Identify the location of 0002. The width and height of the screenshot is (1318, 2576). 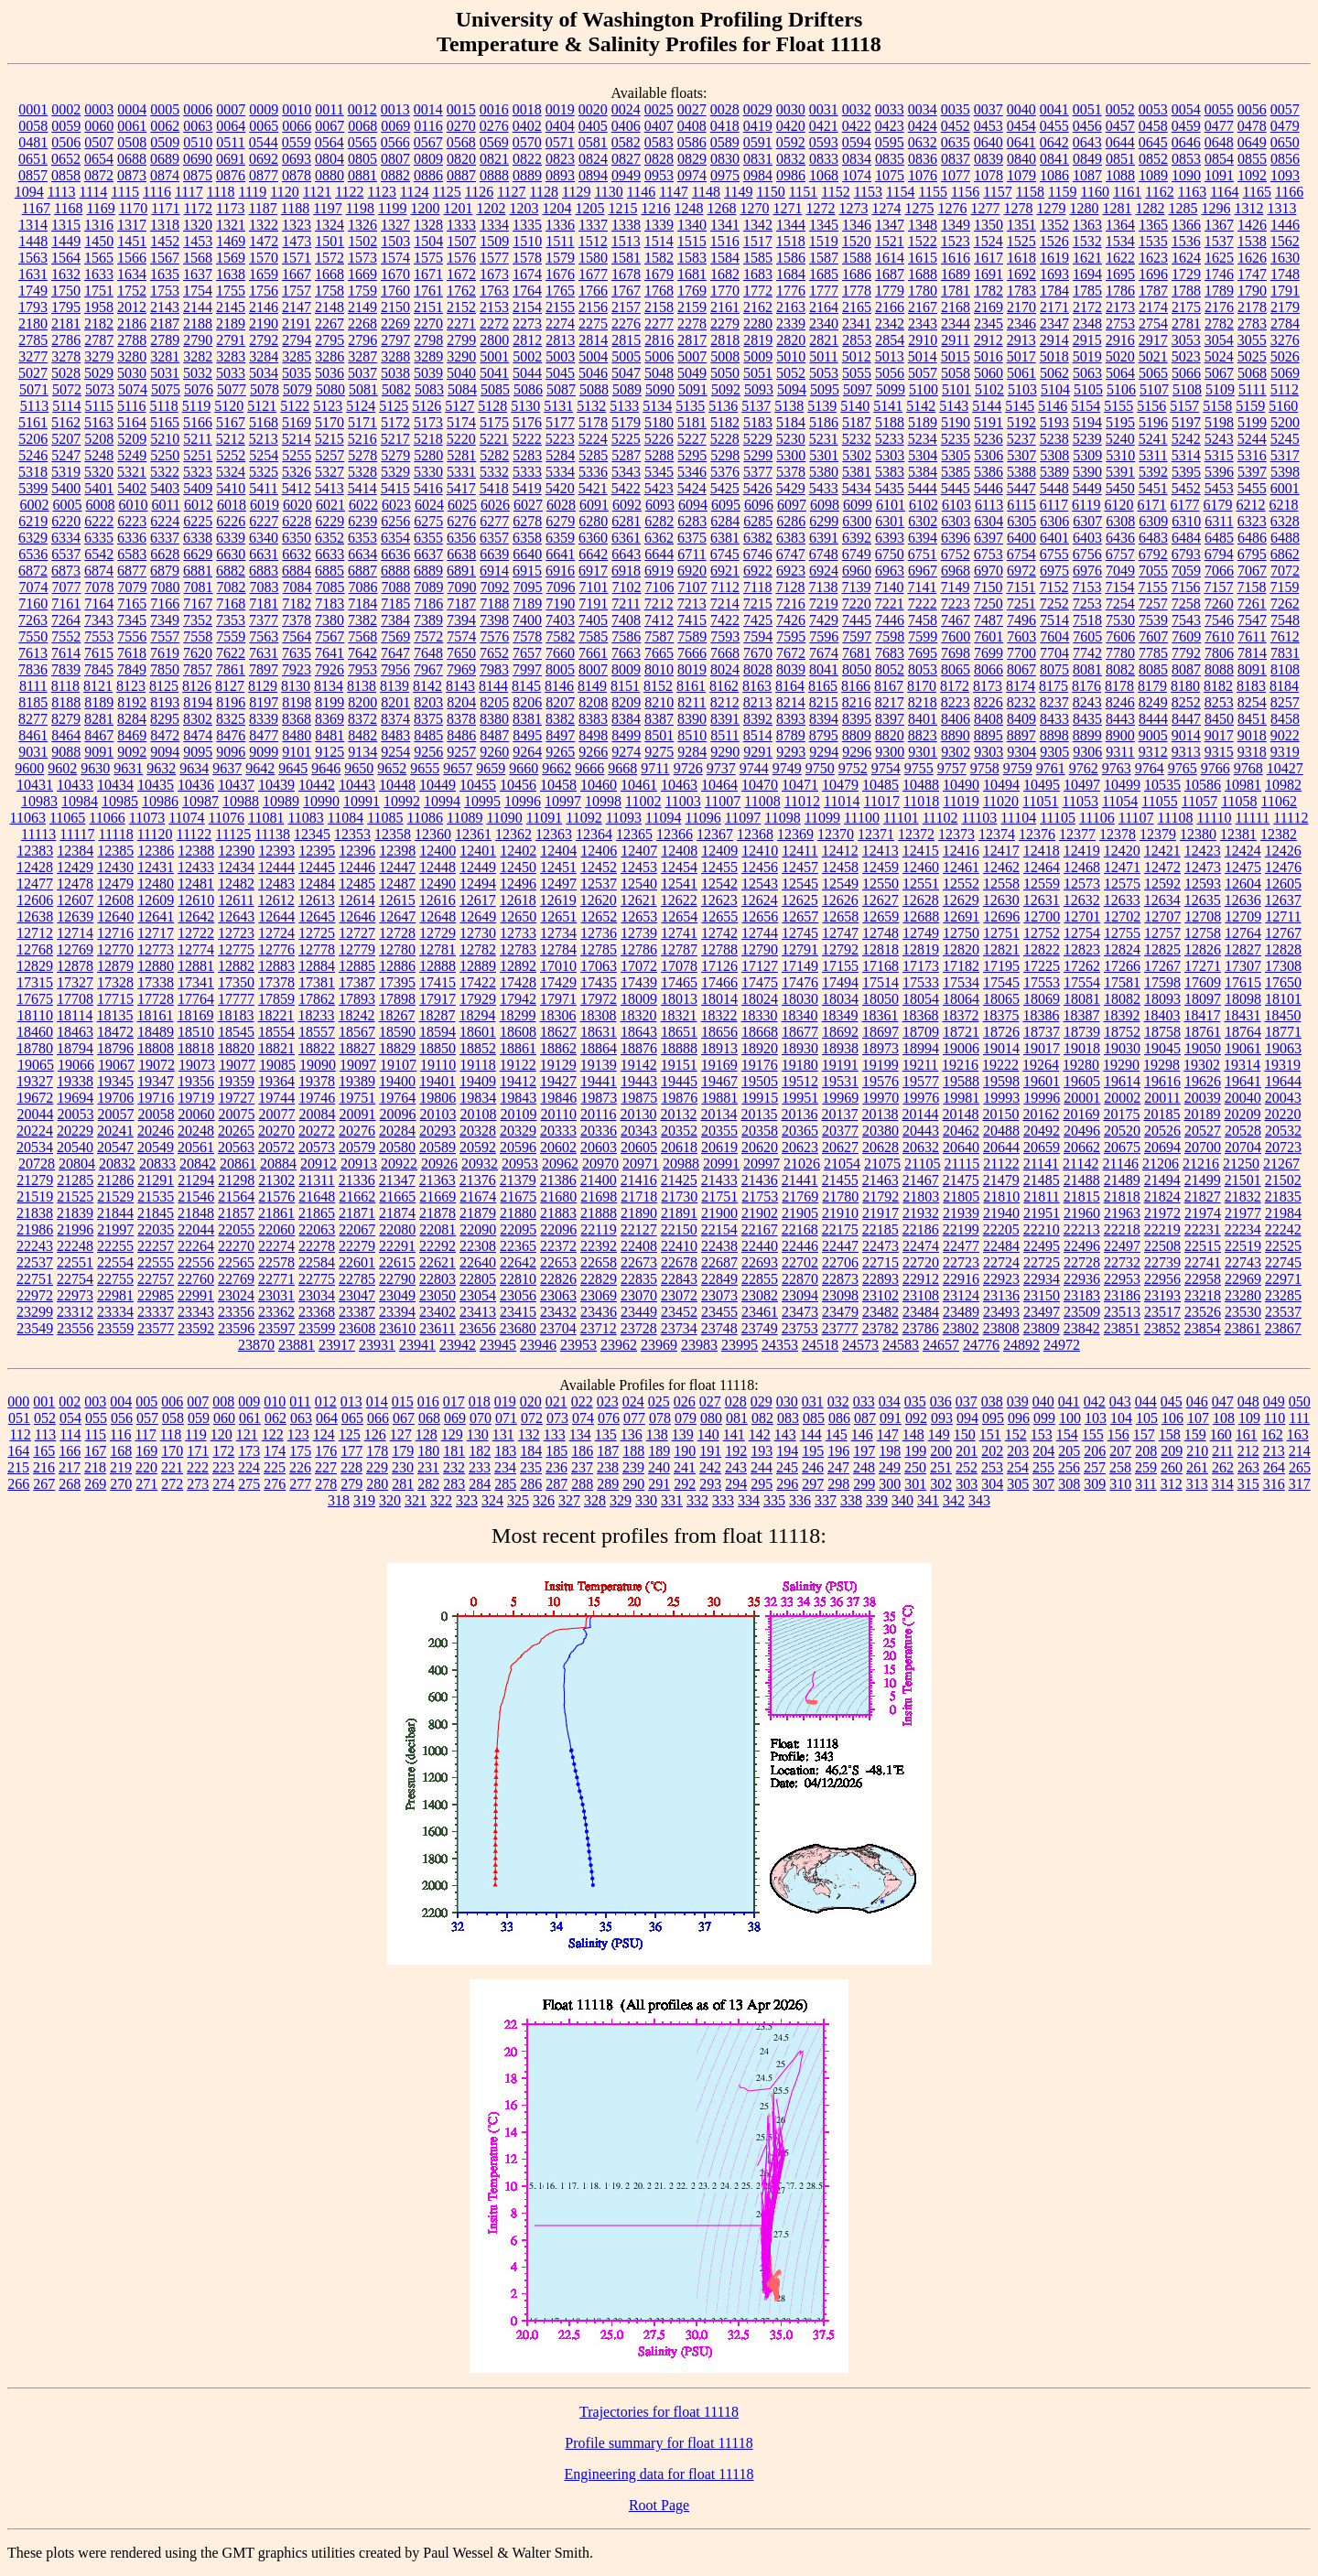
(66, 109).